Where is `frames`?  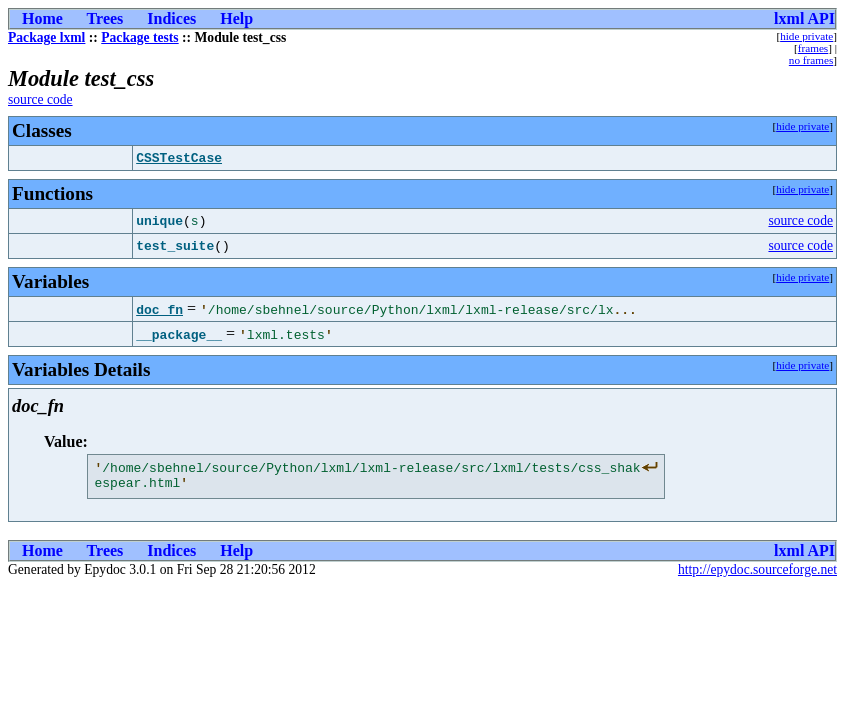
frames is located at coordinates (813, 48).